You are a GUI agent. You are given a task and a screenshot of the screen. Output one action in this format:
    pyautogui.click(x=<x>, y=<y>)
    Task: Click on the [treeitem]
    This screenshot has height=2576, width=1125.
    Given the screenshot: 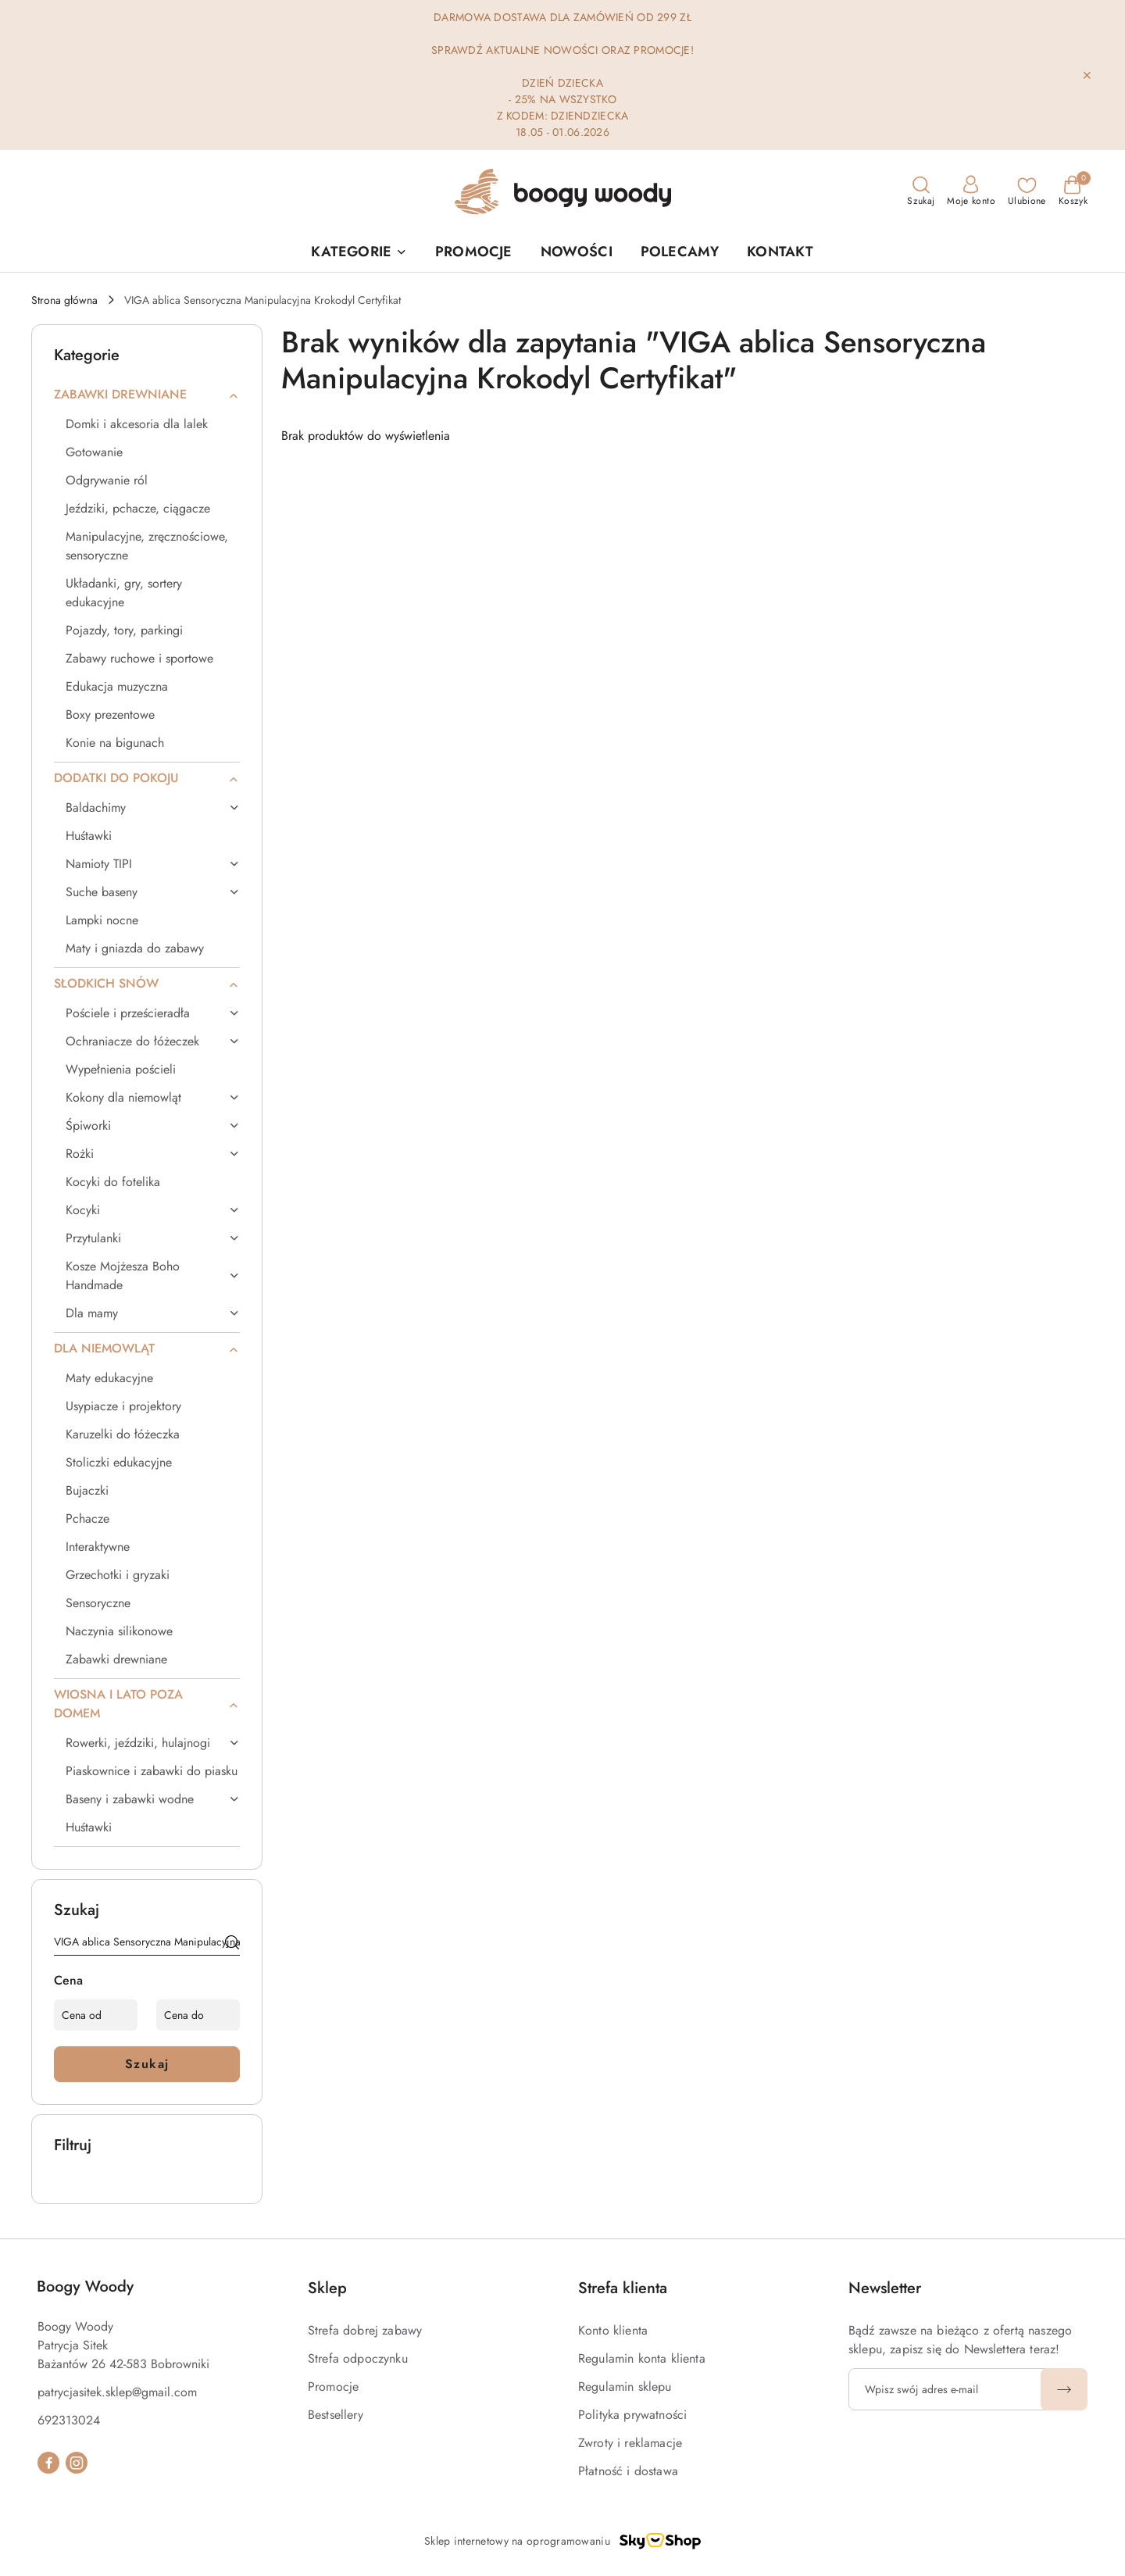 What is the action you would take?
    pyautogui.click(x=147, y=394)
    